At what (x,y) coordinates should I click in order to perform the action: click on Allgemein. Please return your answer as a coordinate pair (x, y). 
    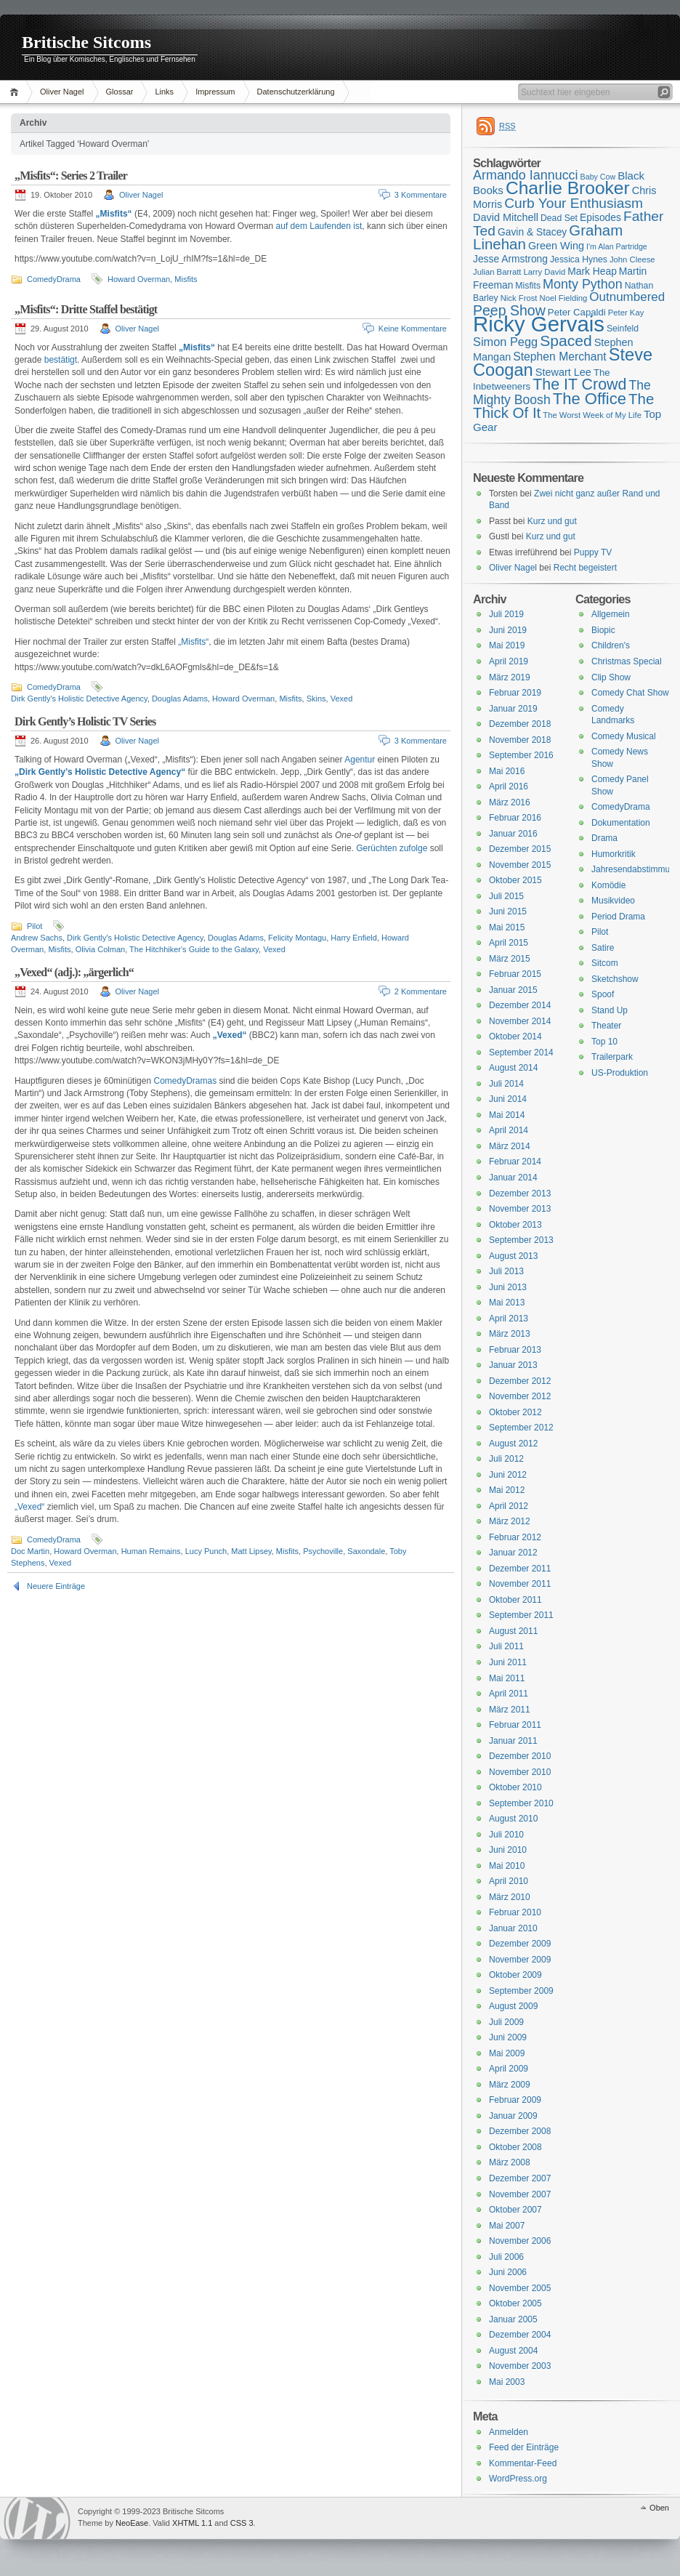
    Looking at the image, I should click on (610, 614).